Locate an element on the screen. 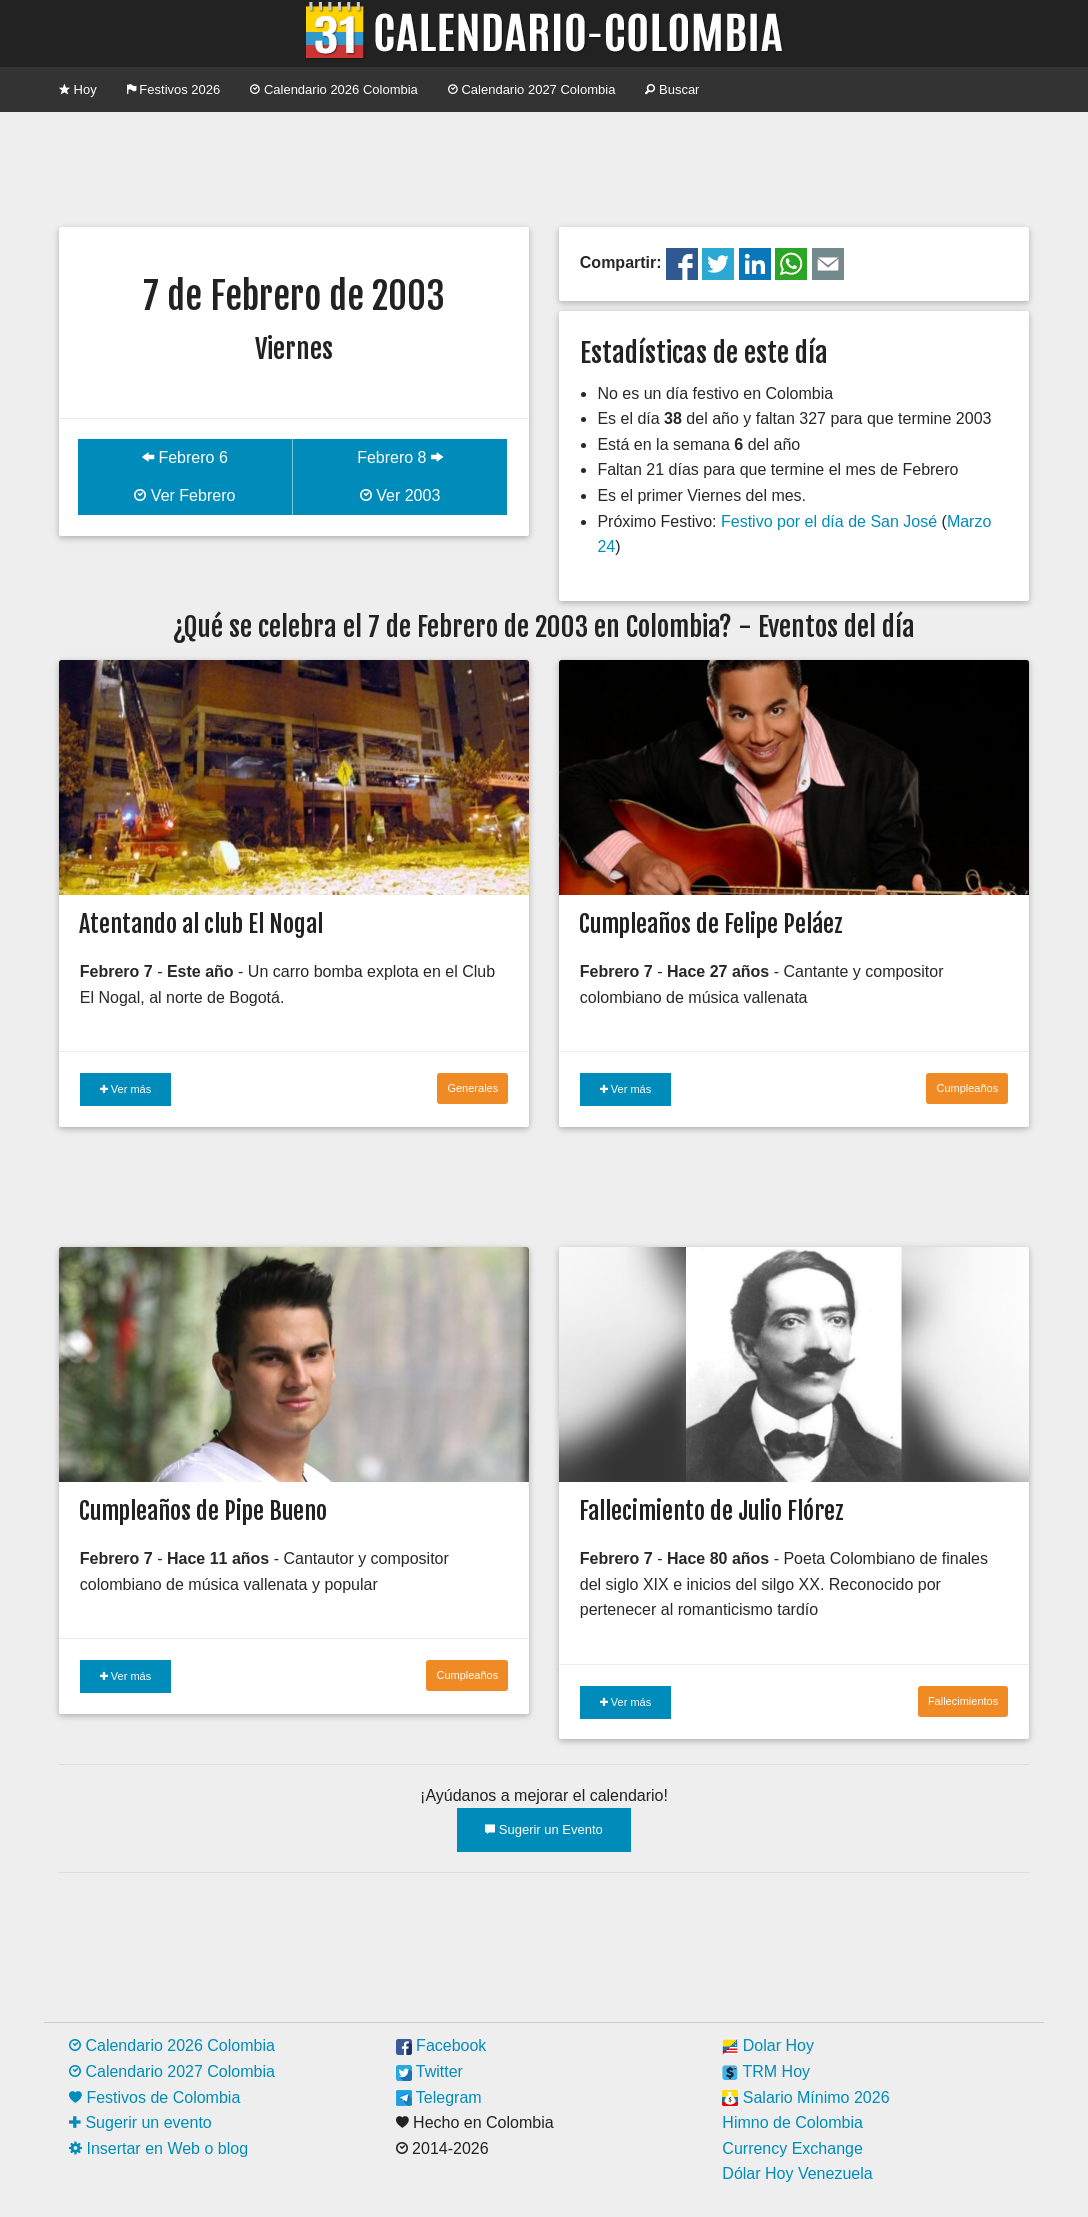  Calendario 2026 Colombia is located at coordinates (334, 89).